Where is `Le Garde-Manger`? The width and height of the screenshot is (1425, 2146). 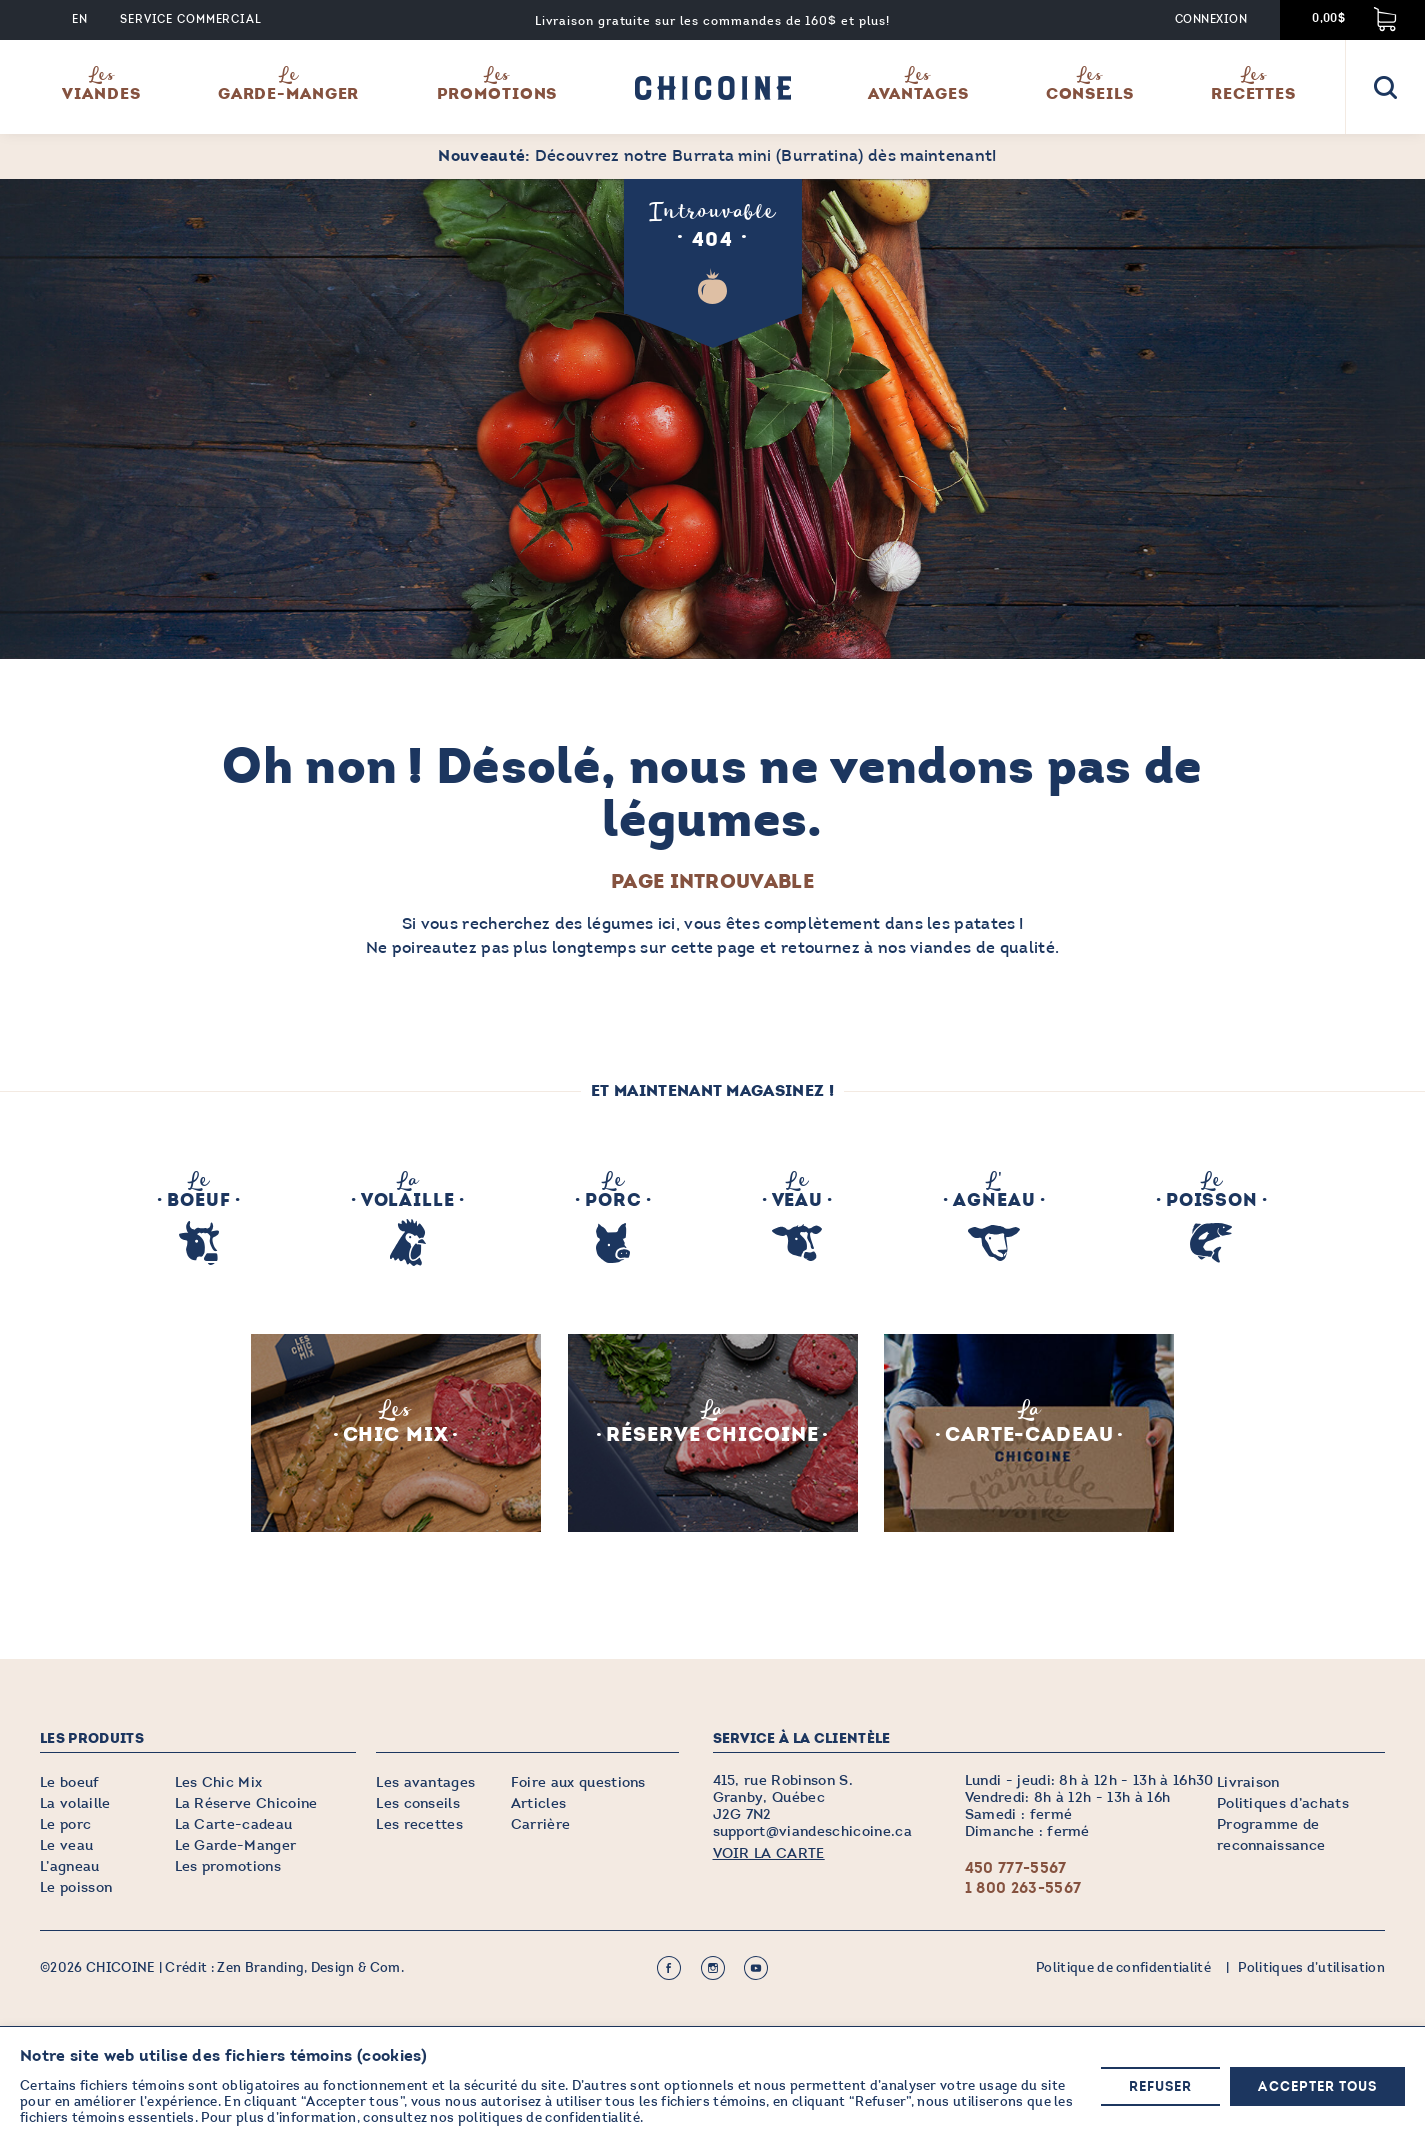
Le Garde-Manger is located at coordinates (236, 1846).